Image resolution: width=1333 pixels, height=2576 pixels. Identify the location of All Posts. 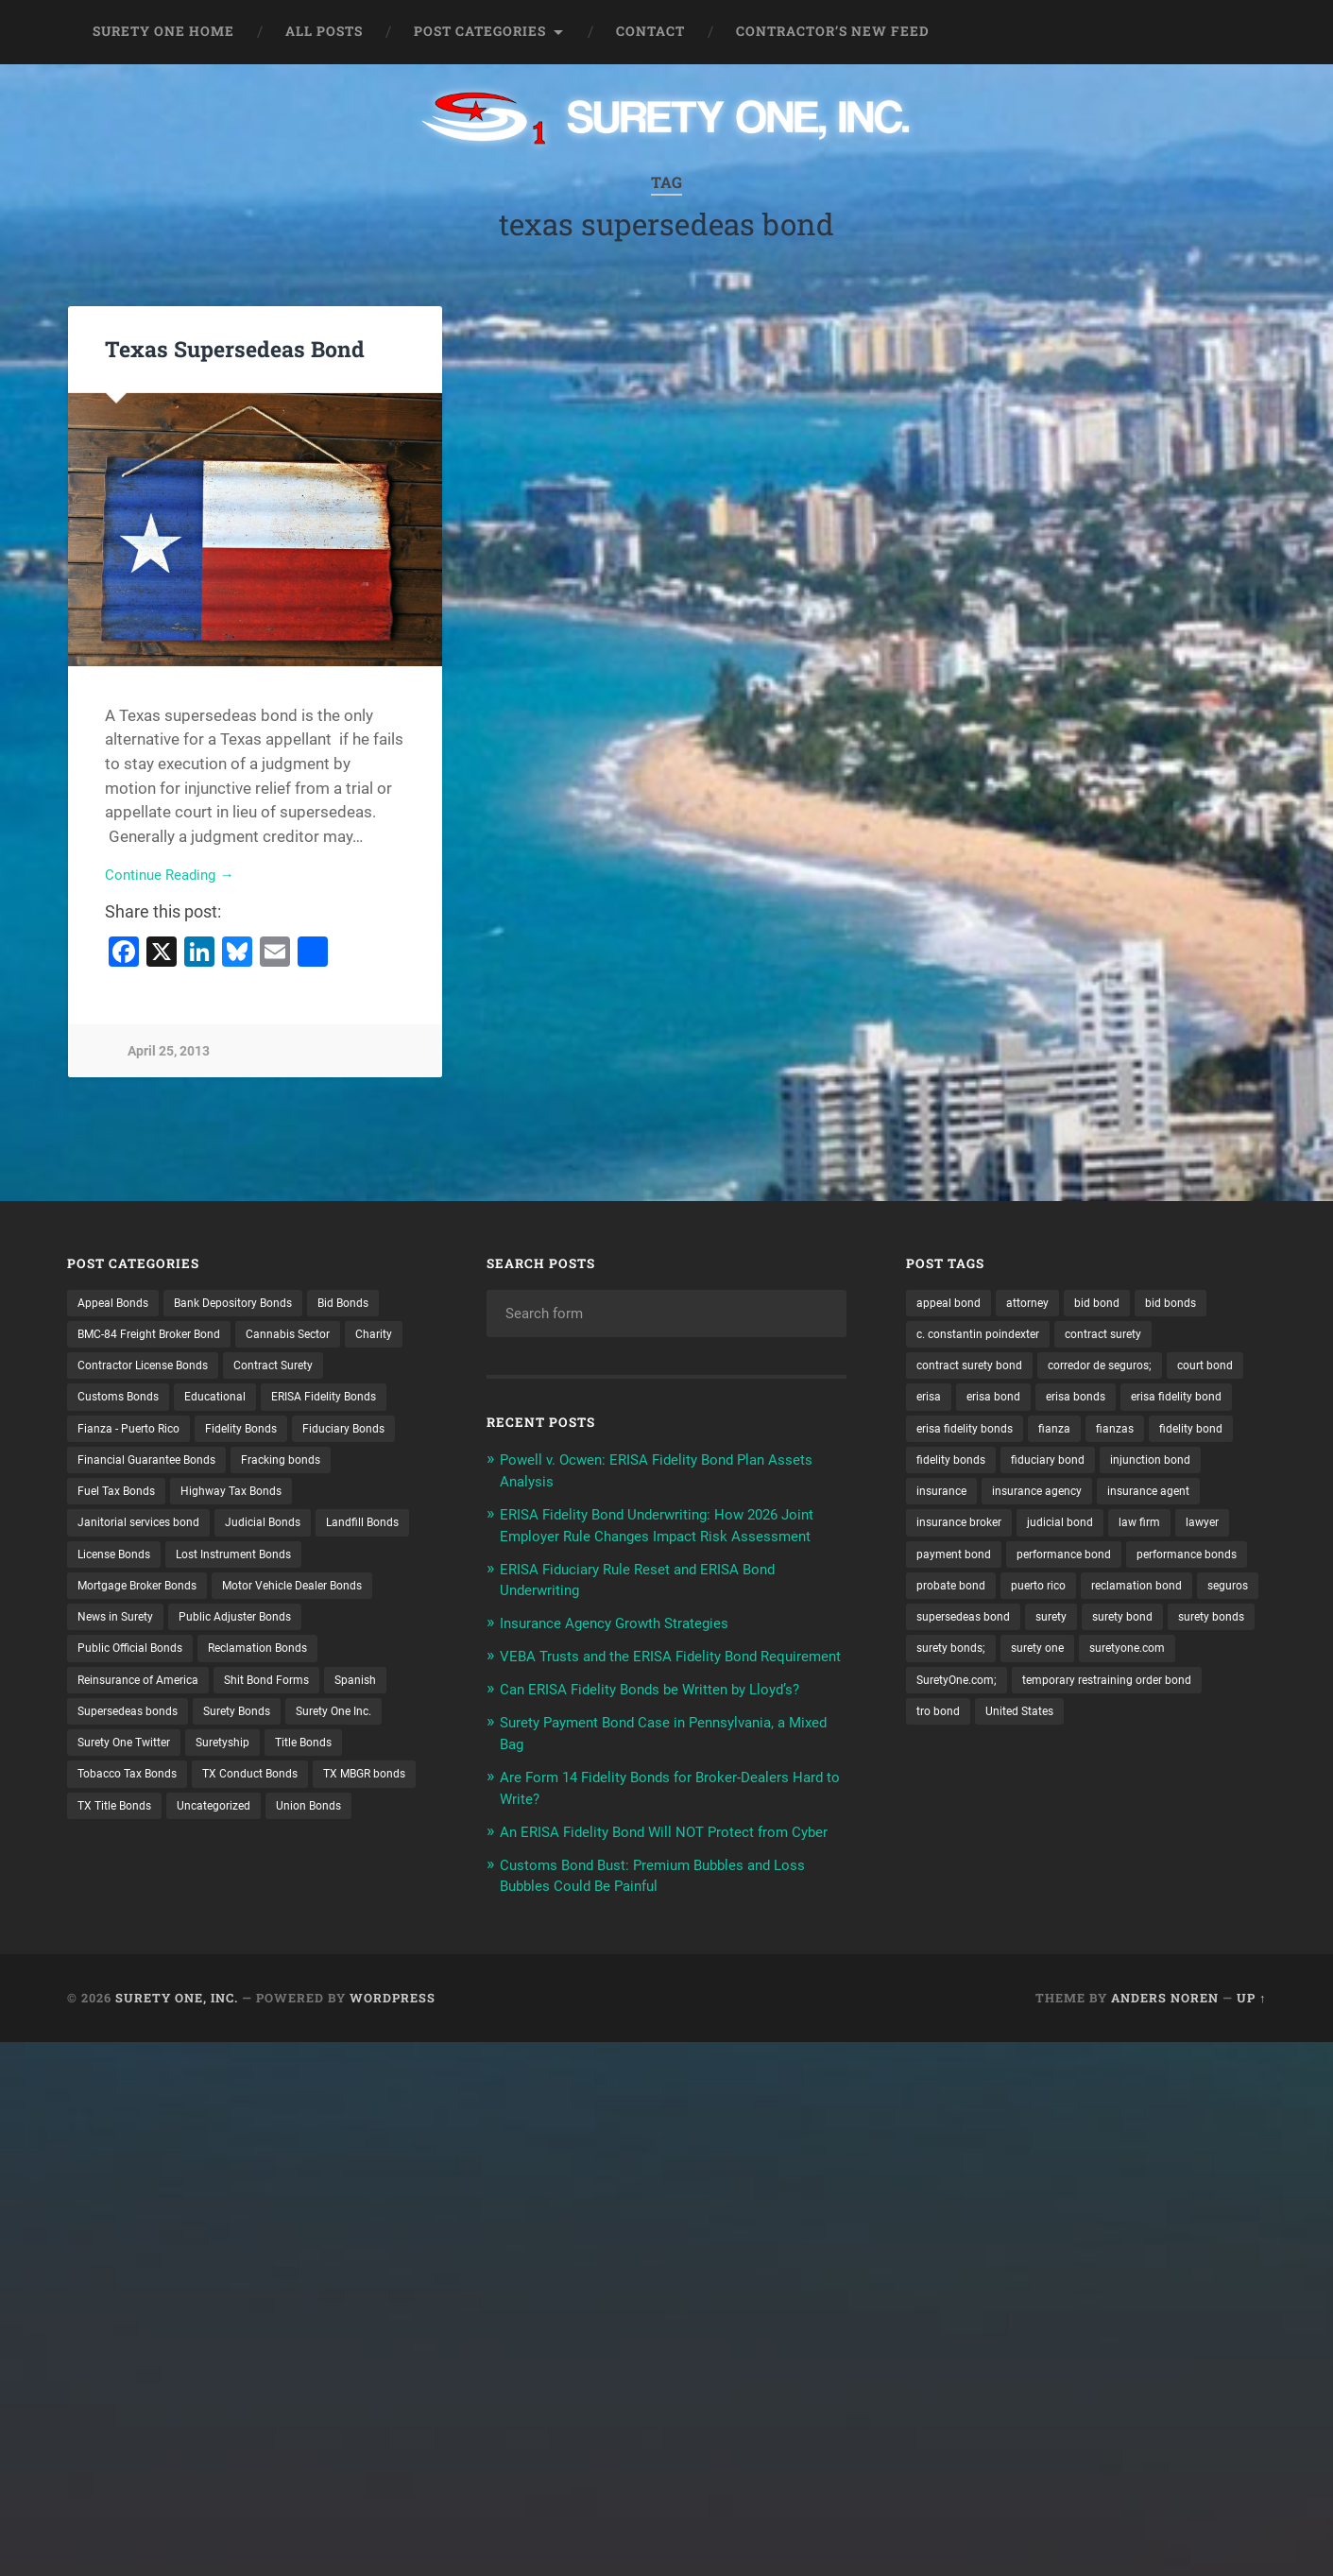
(324, 31).